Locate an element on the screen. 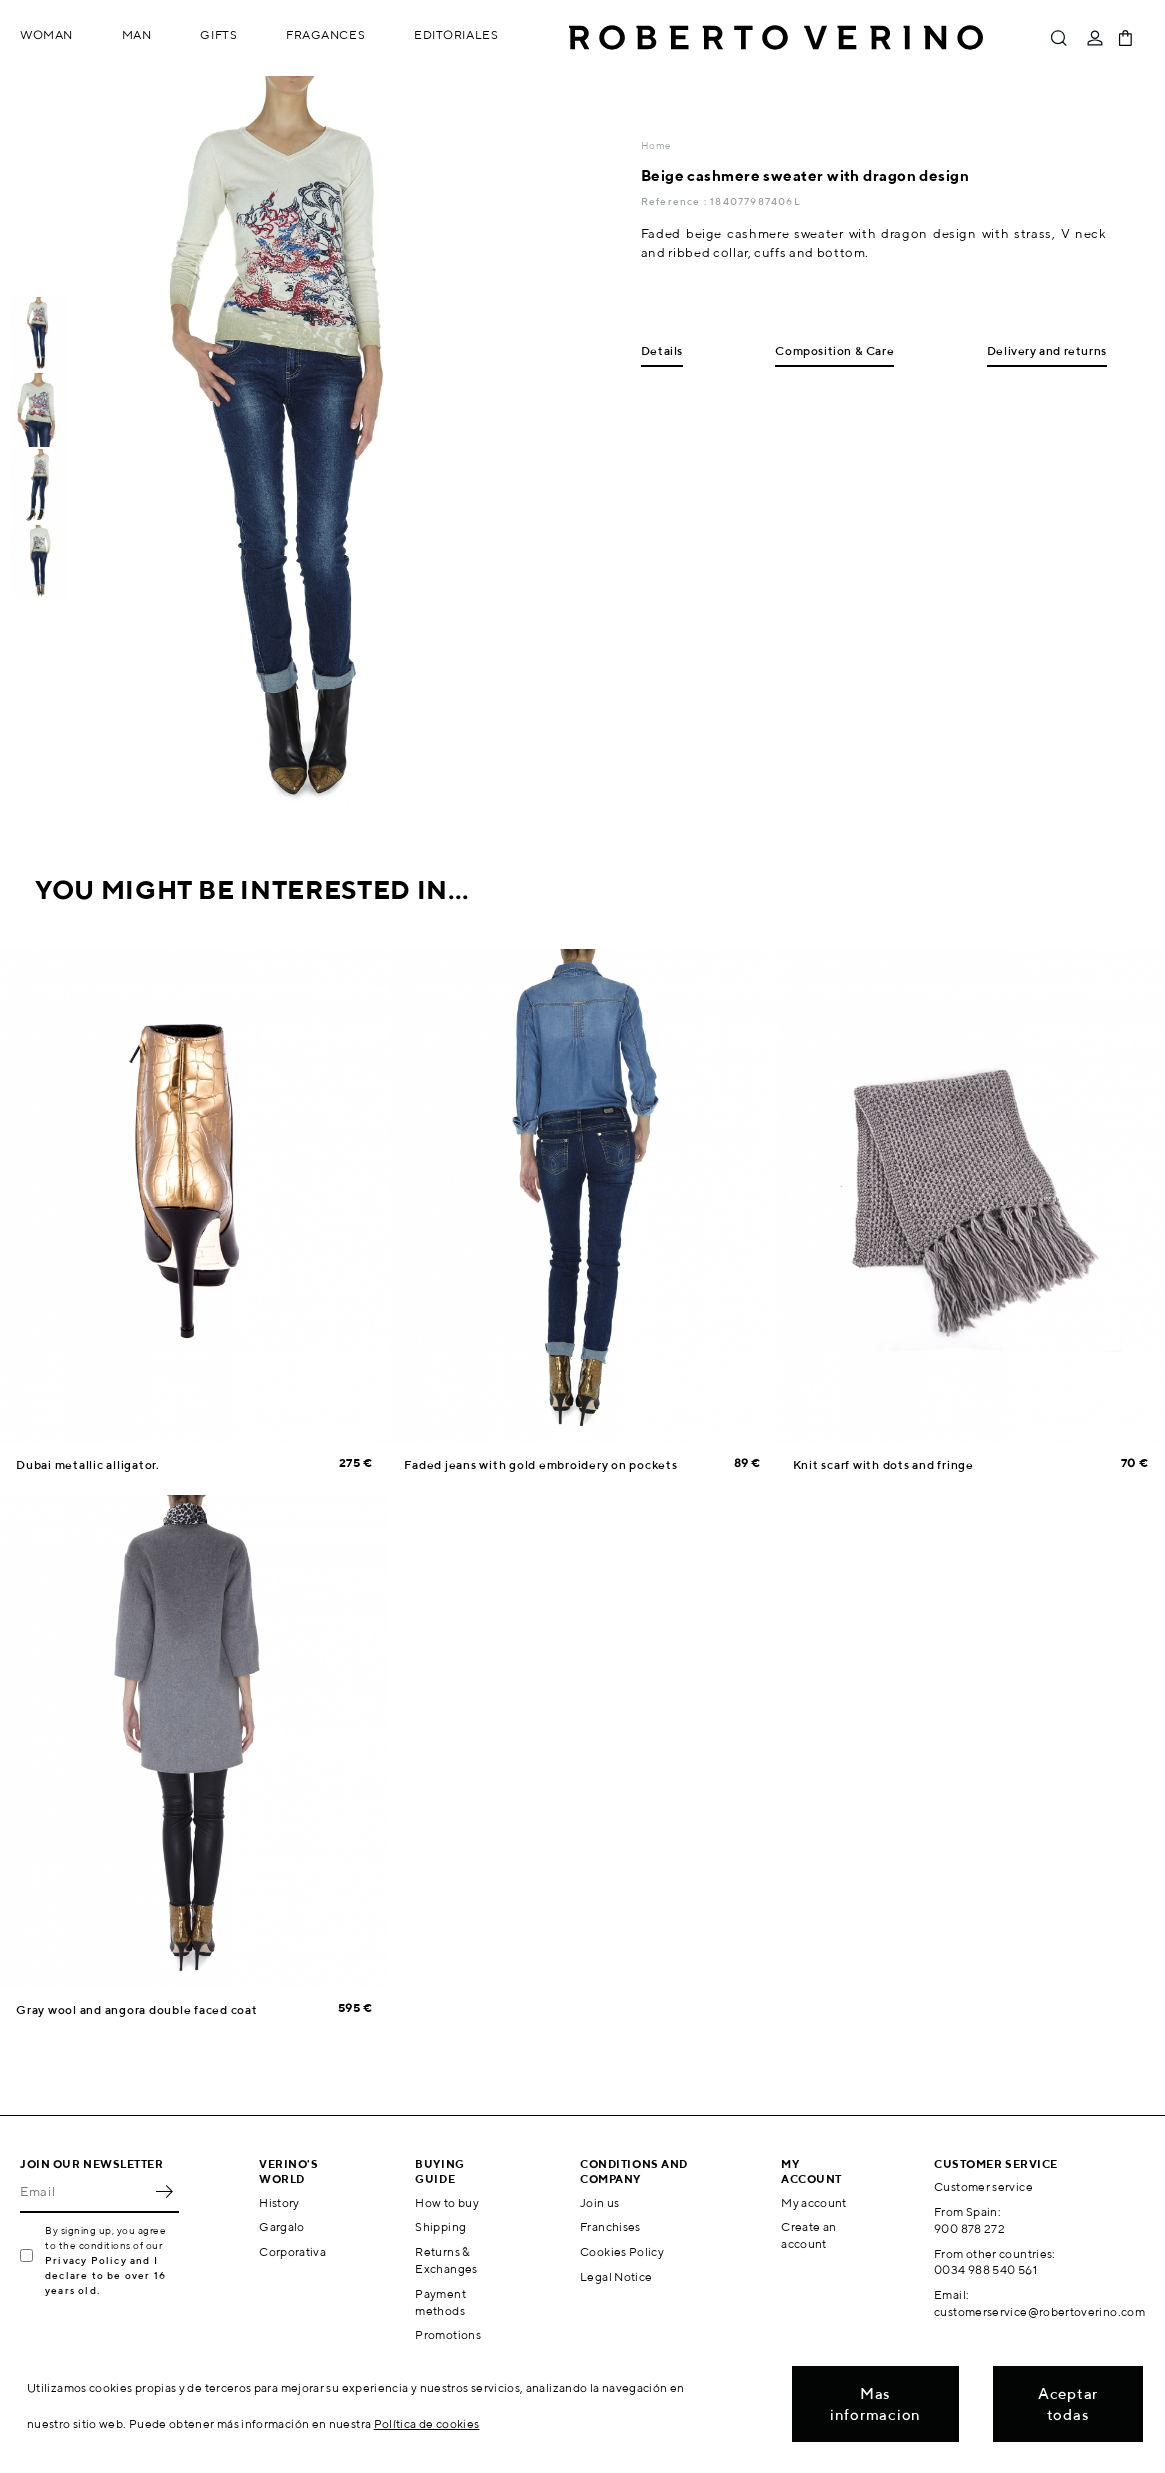  Payment methods is located at coordinates (440, 2302).